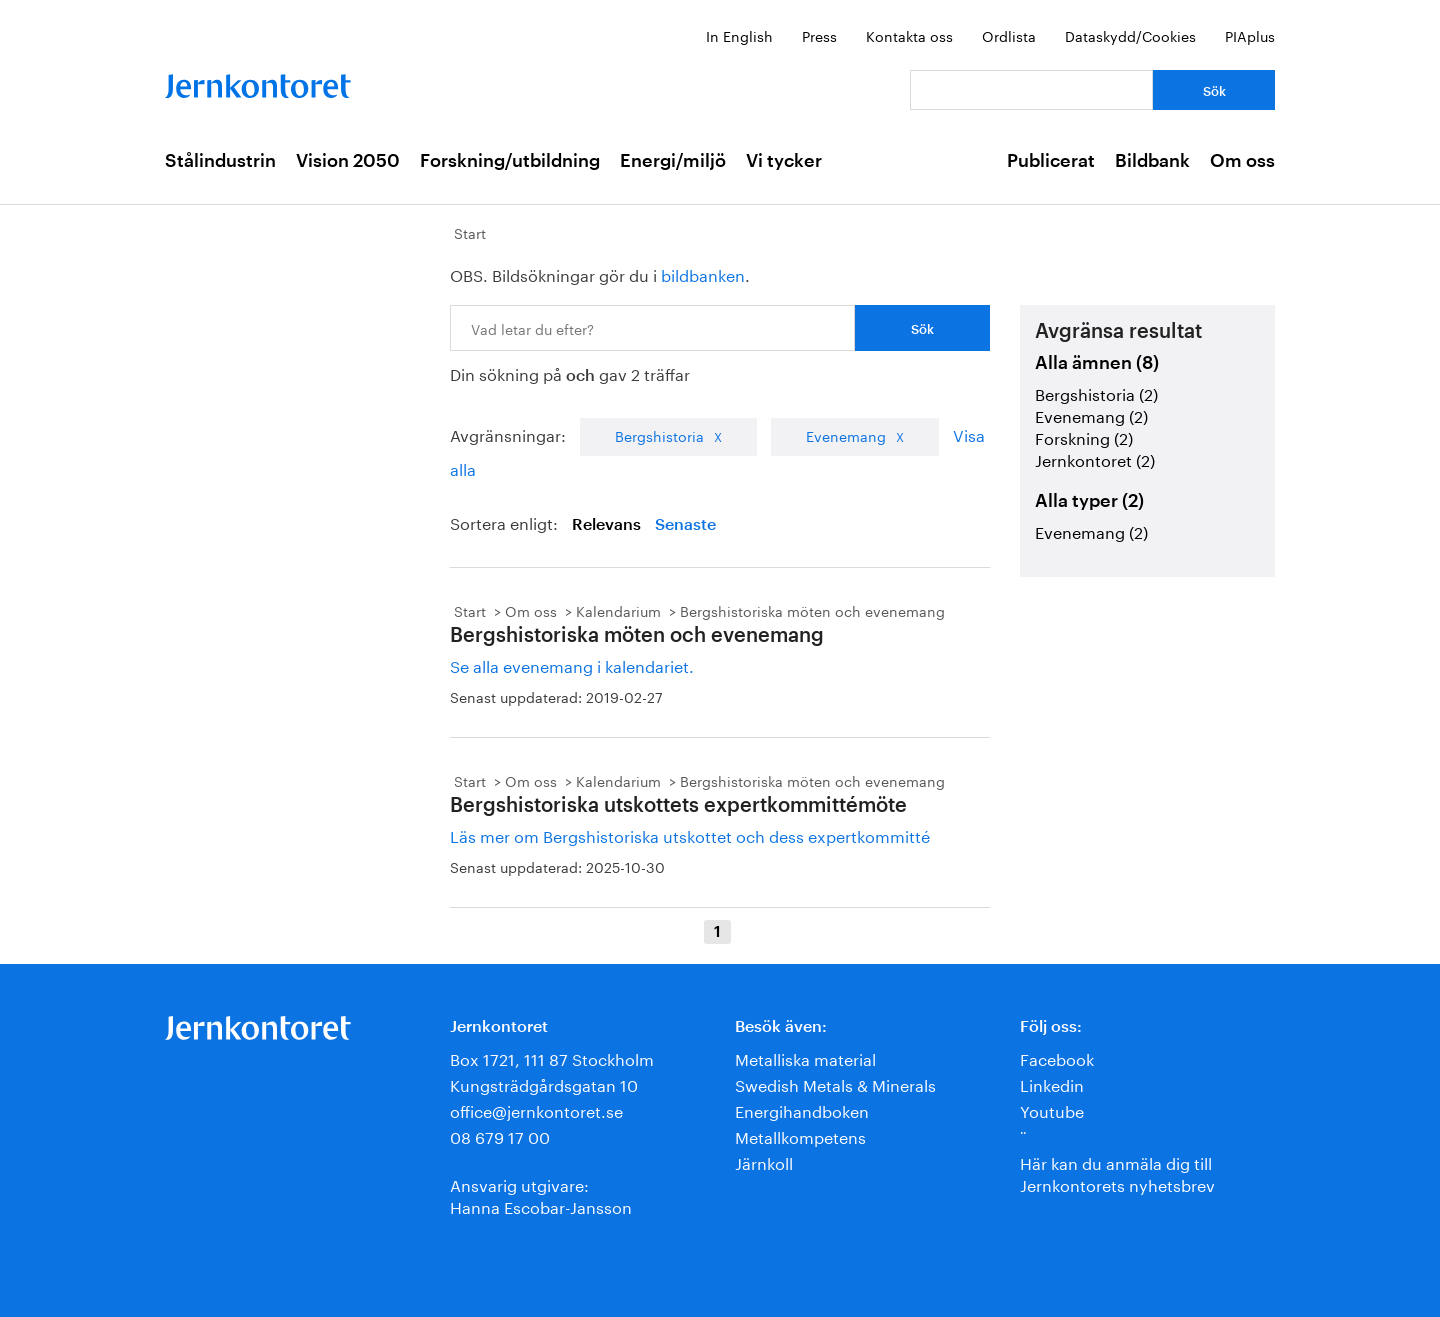 This screenshot has height=1317, width=1440. What do you see at coordinates (673, 161) in the screenshot?
I see `Energi/miljö` at bounding box center [673, 161].